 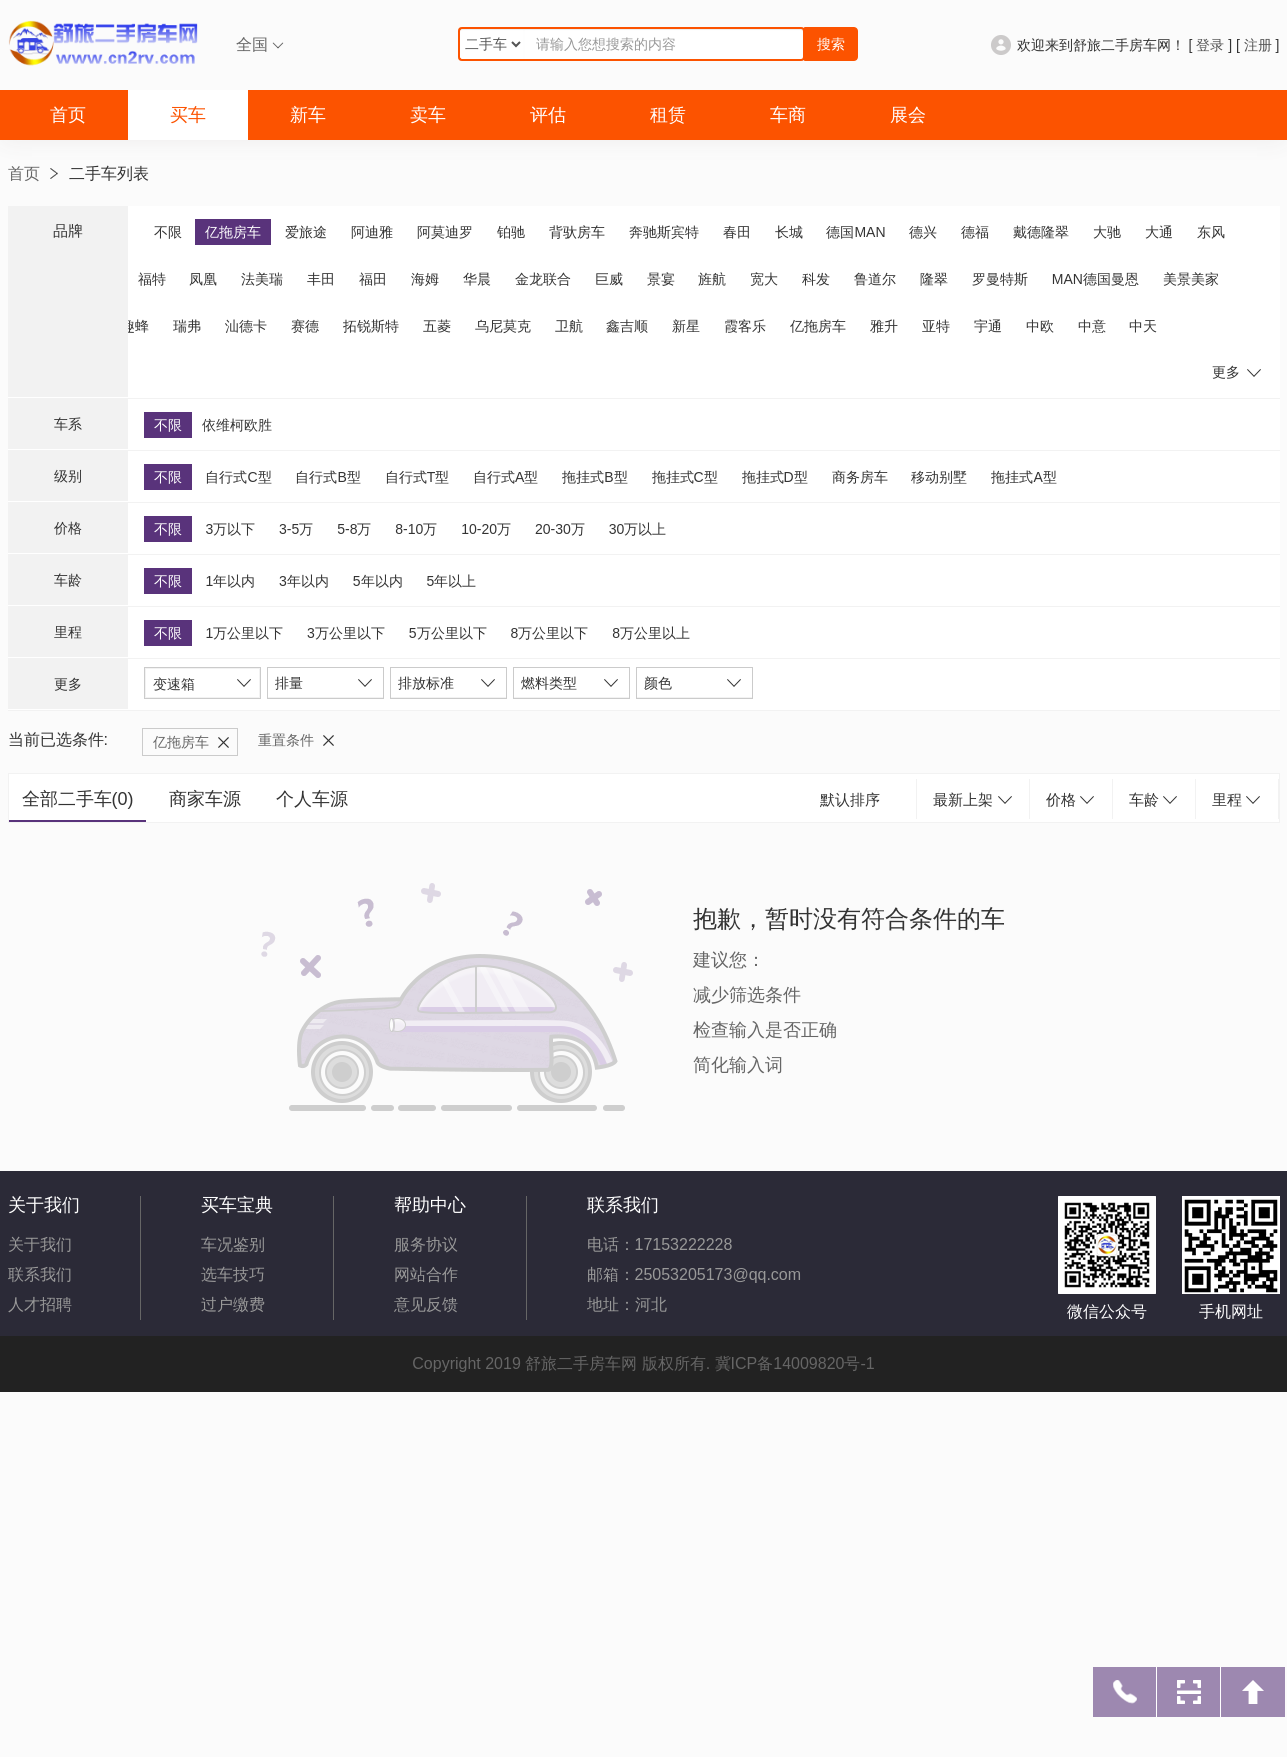 What do you see at coordinates (378, 581) in the screenshot?
I see `5年以内` at bounding box center [378, 581].